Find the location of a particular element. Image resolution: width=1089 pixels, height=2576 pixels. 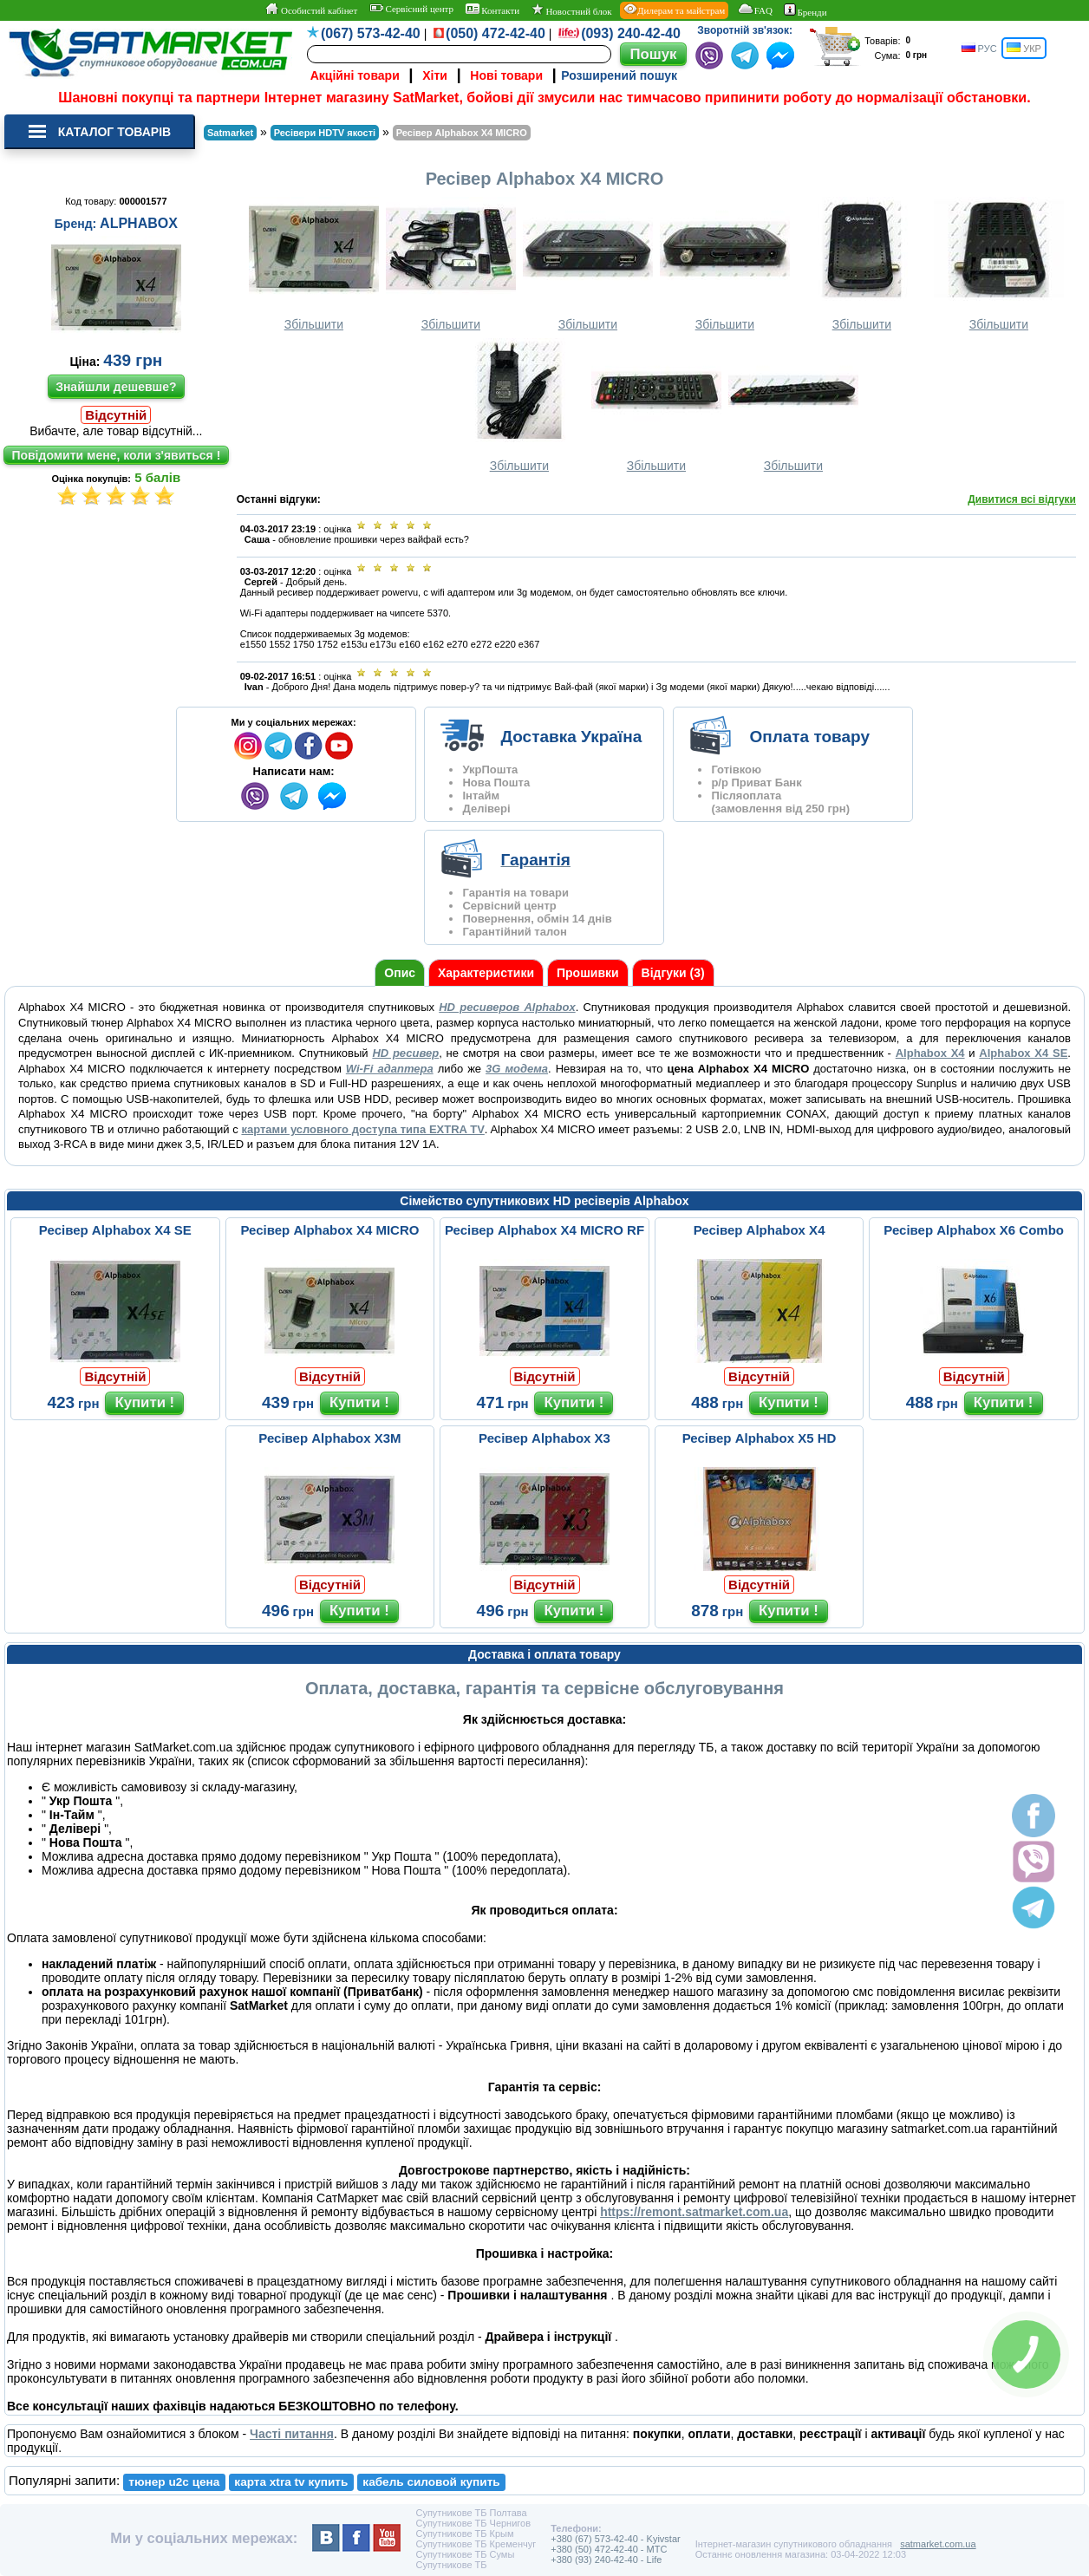

+380 (67) 573-42-40 - Kyivstar is located at coordinates (616, 2539).